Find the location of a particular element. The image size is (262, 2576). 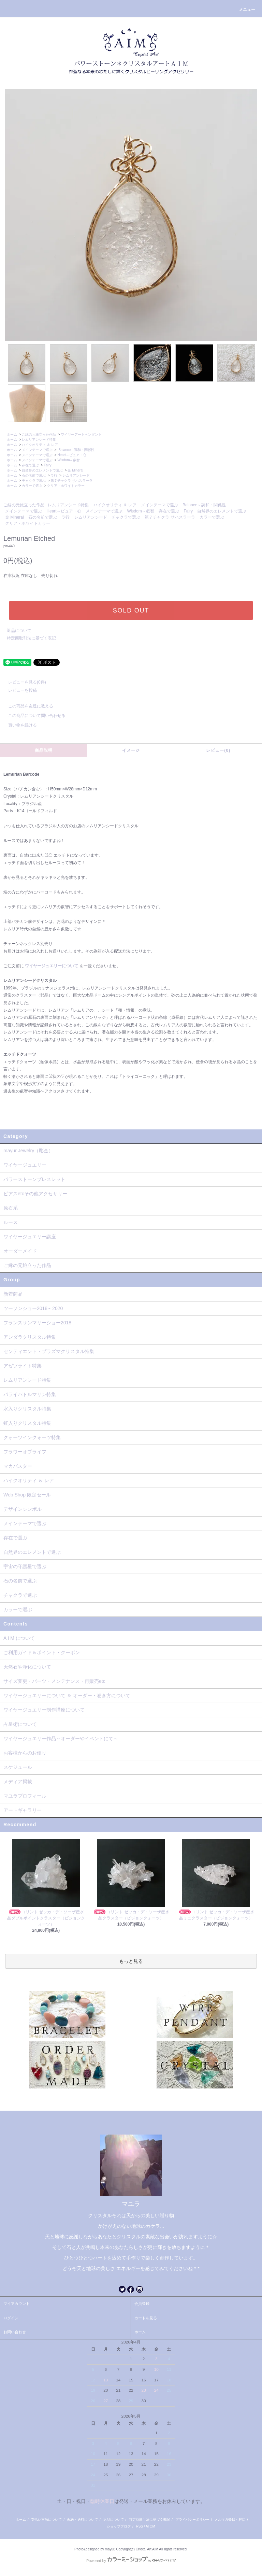

買い物を続ける is located at coordinates (18, 725).